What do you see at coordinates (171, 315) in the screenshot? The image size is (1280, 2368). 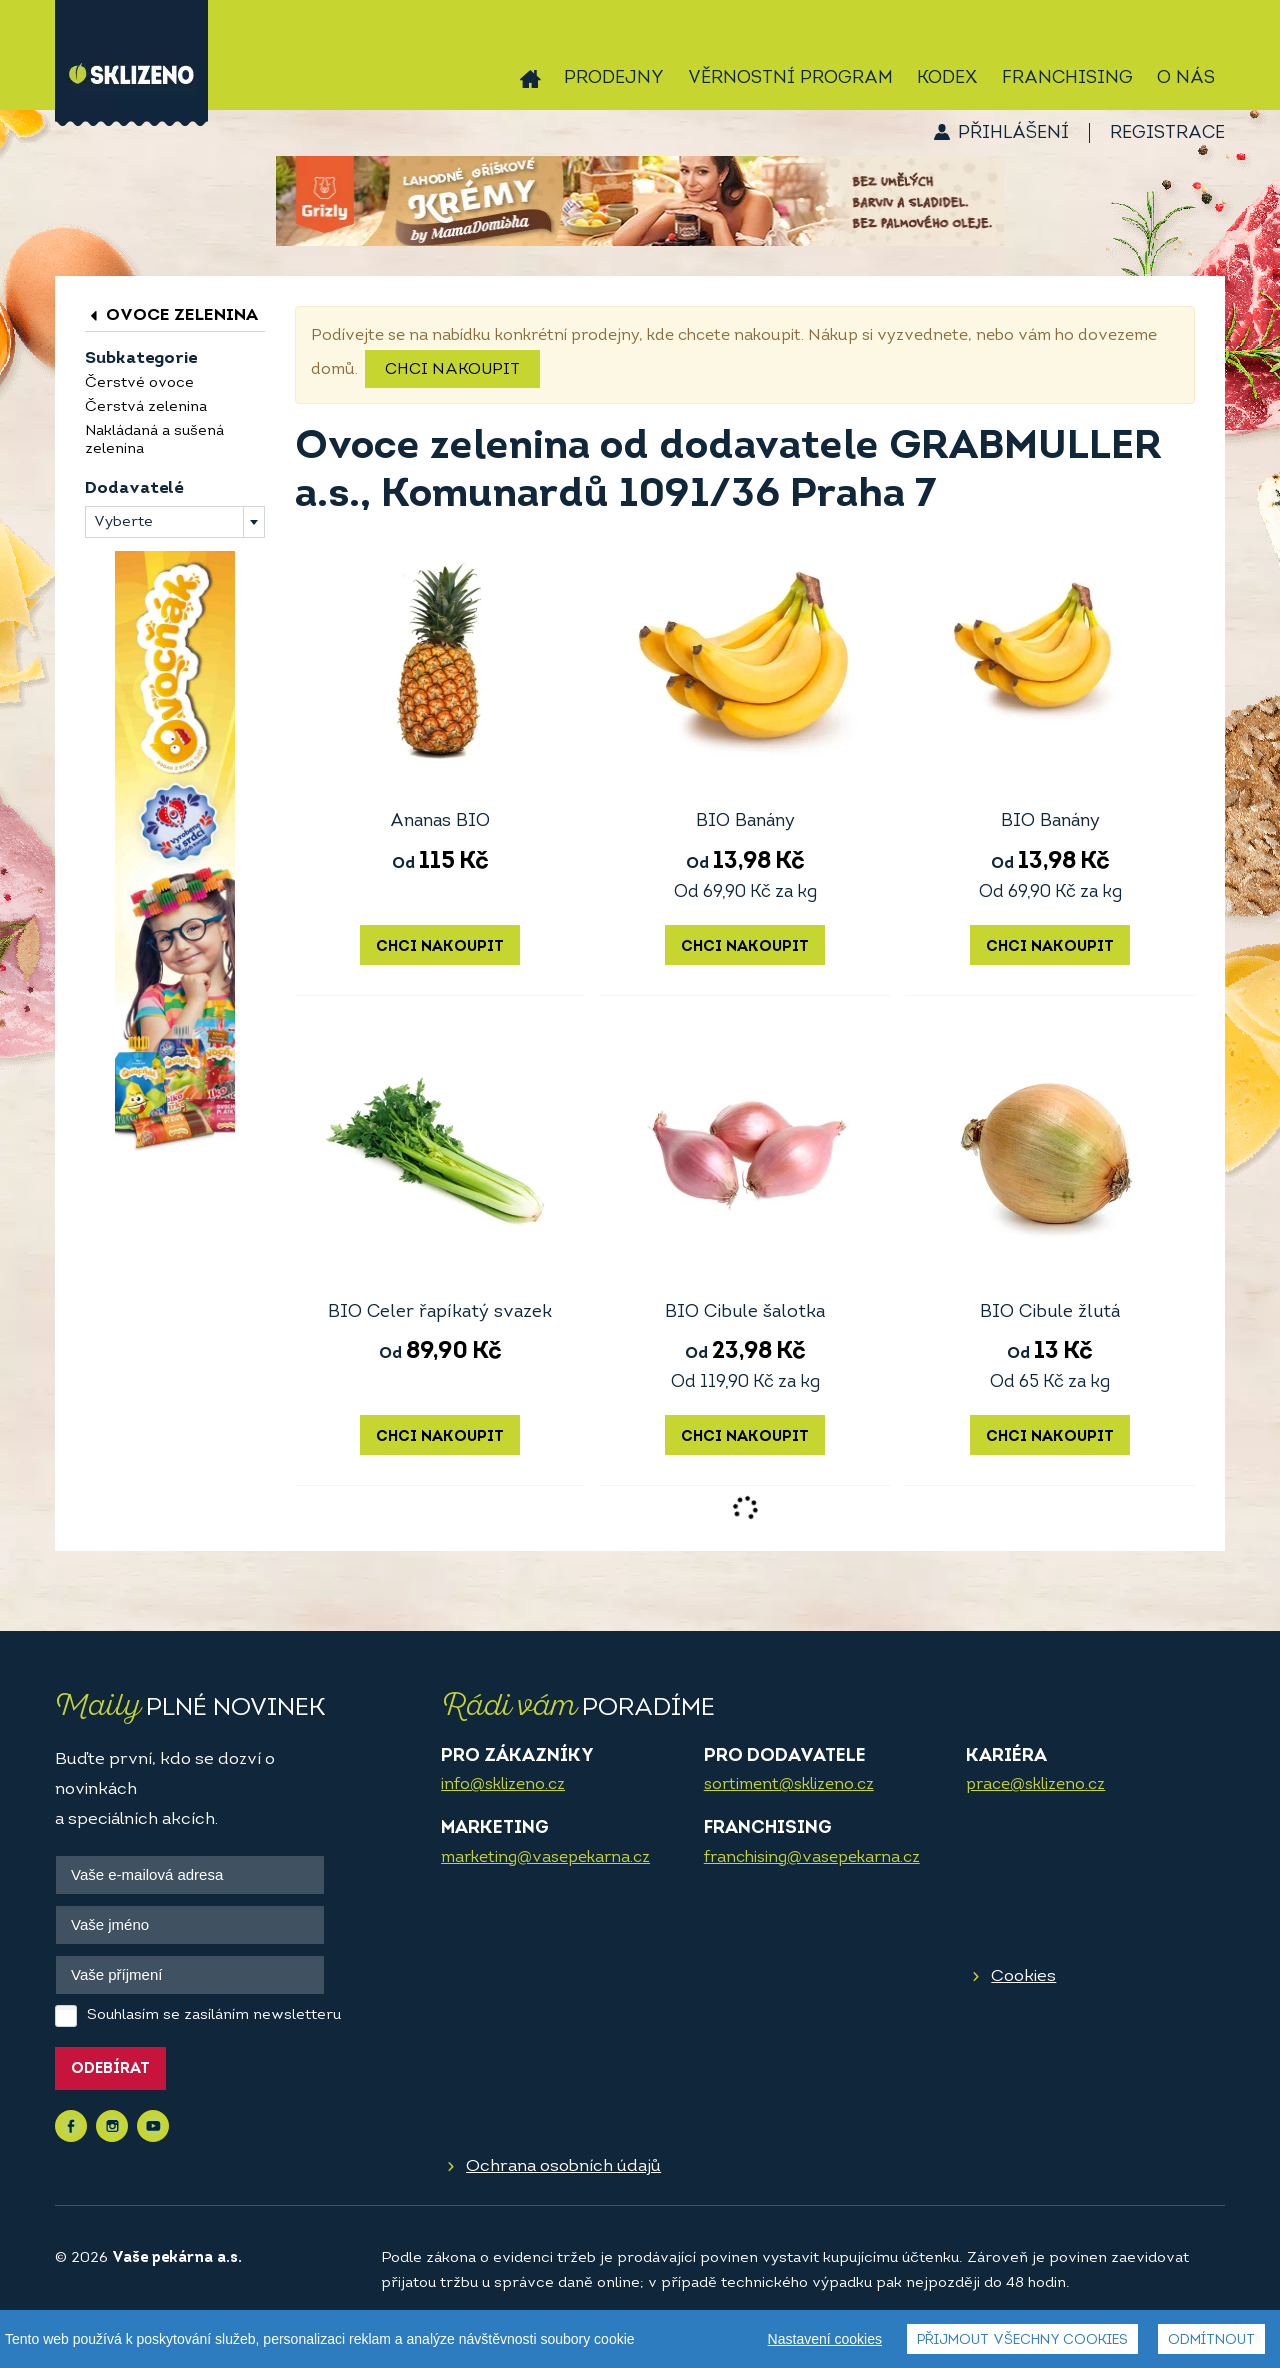 I see `Ovoce zelenina` at bounding box center [171, 315].